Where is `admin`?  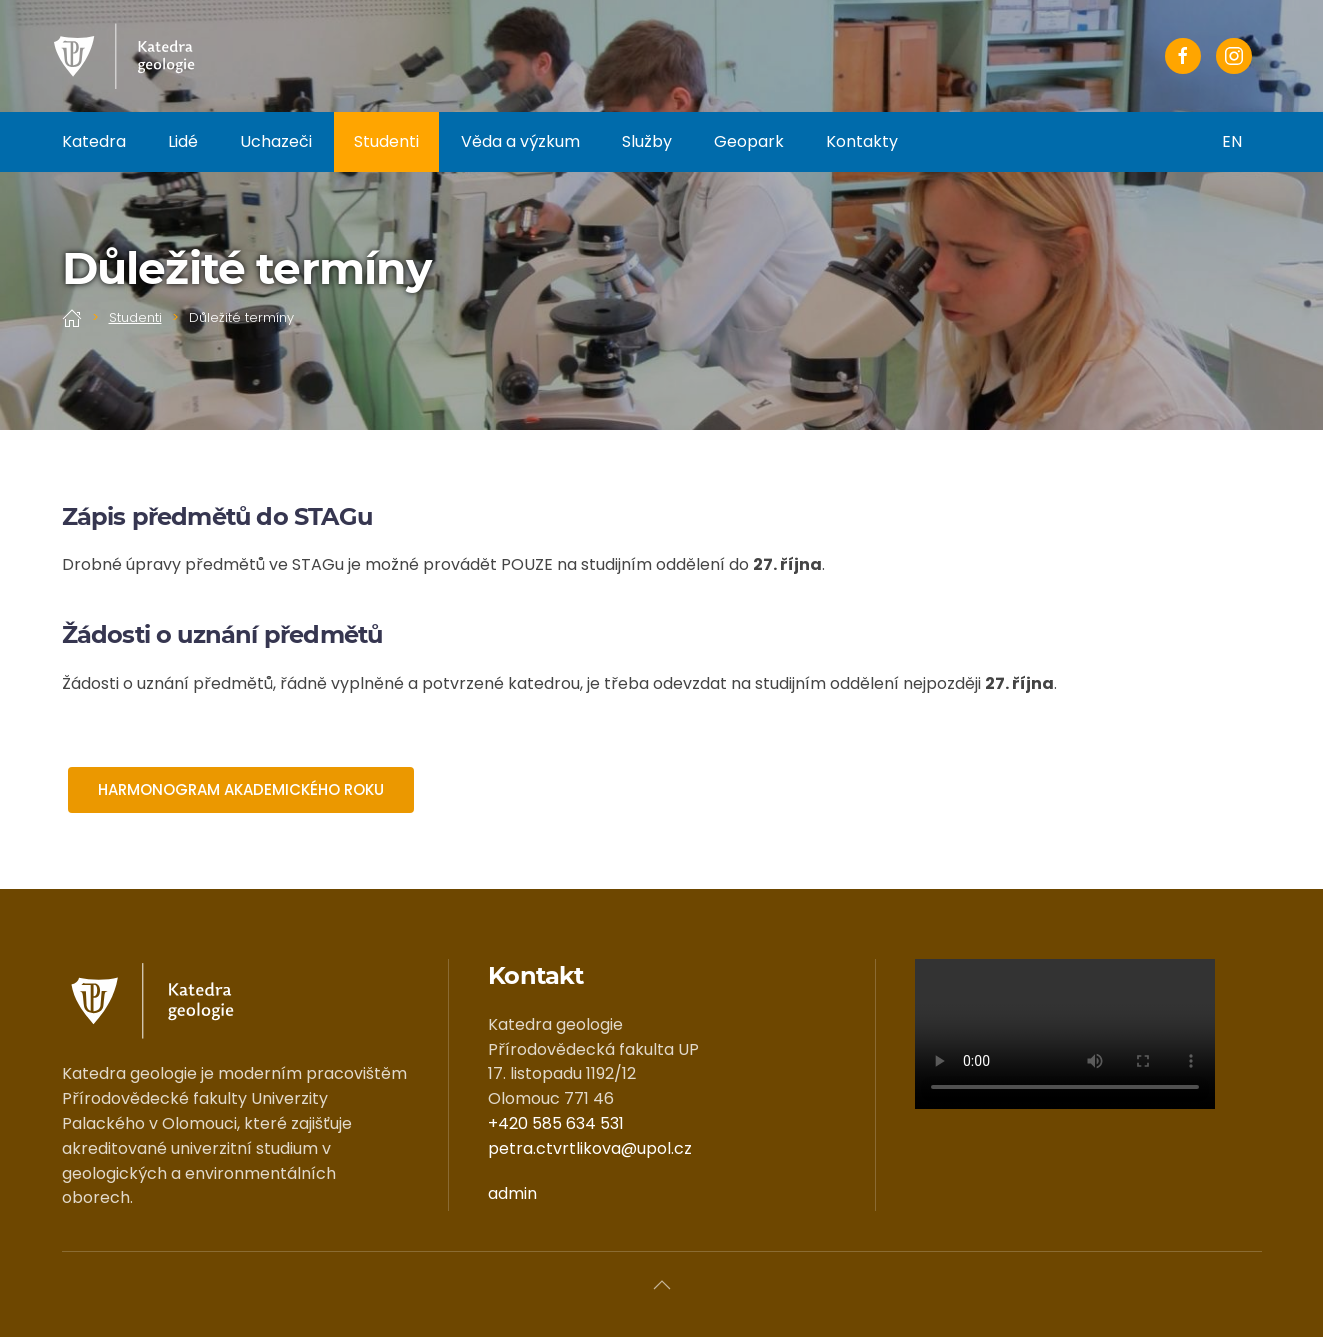
admin is located at coordinates (512, 1193).